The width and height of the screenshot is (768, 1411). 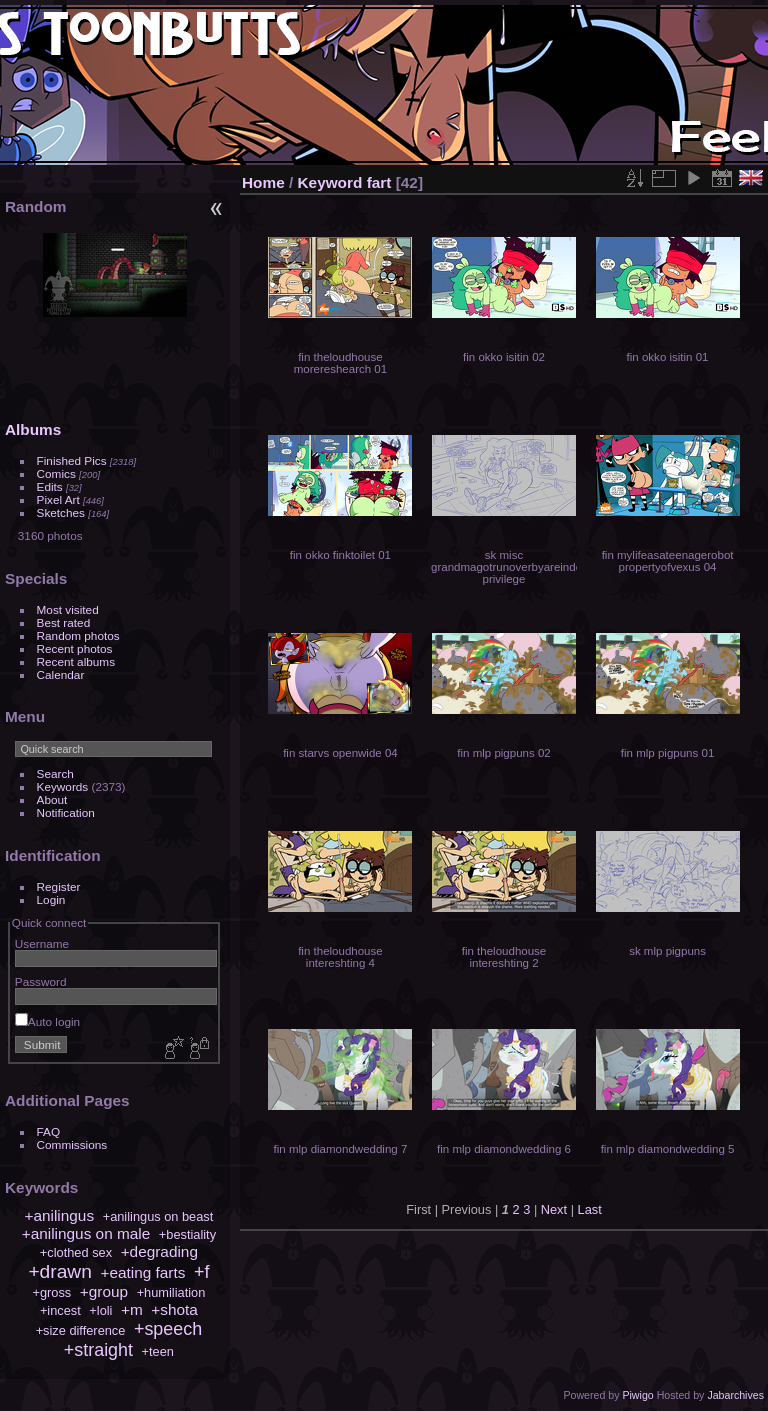 What do you see at coordinates (379, 182) in the screenshot?
I see `fart` at bounding box center [379, 182].